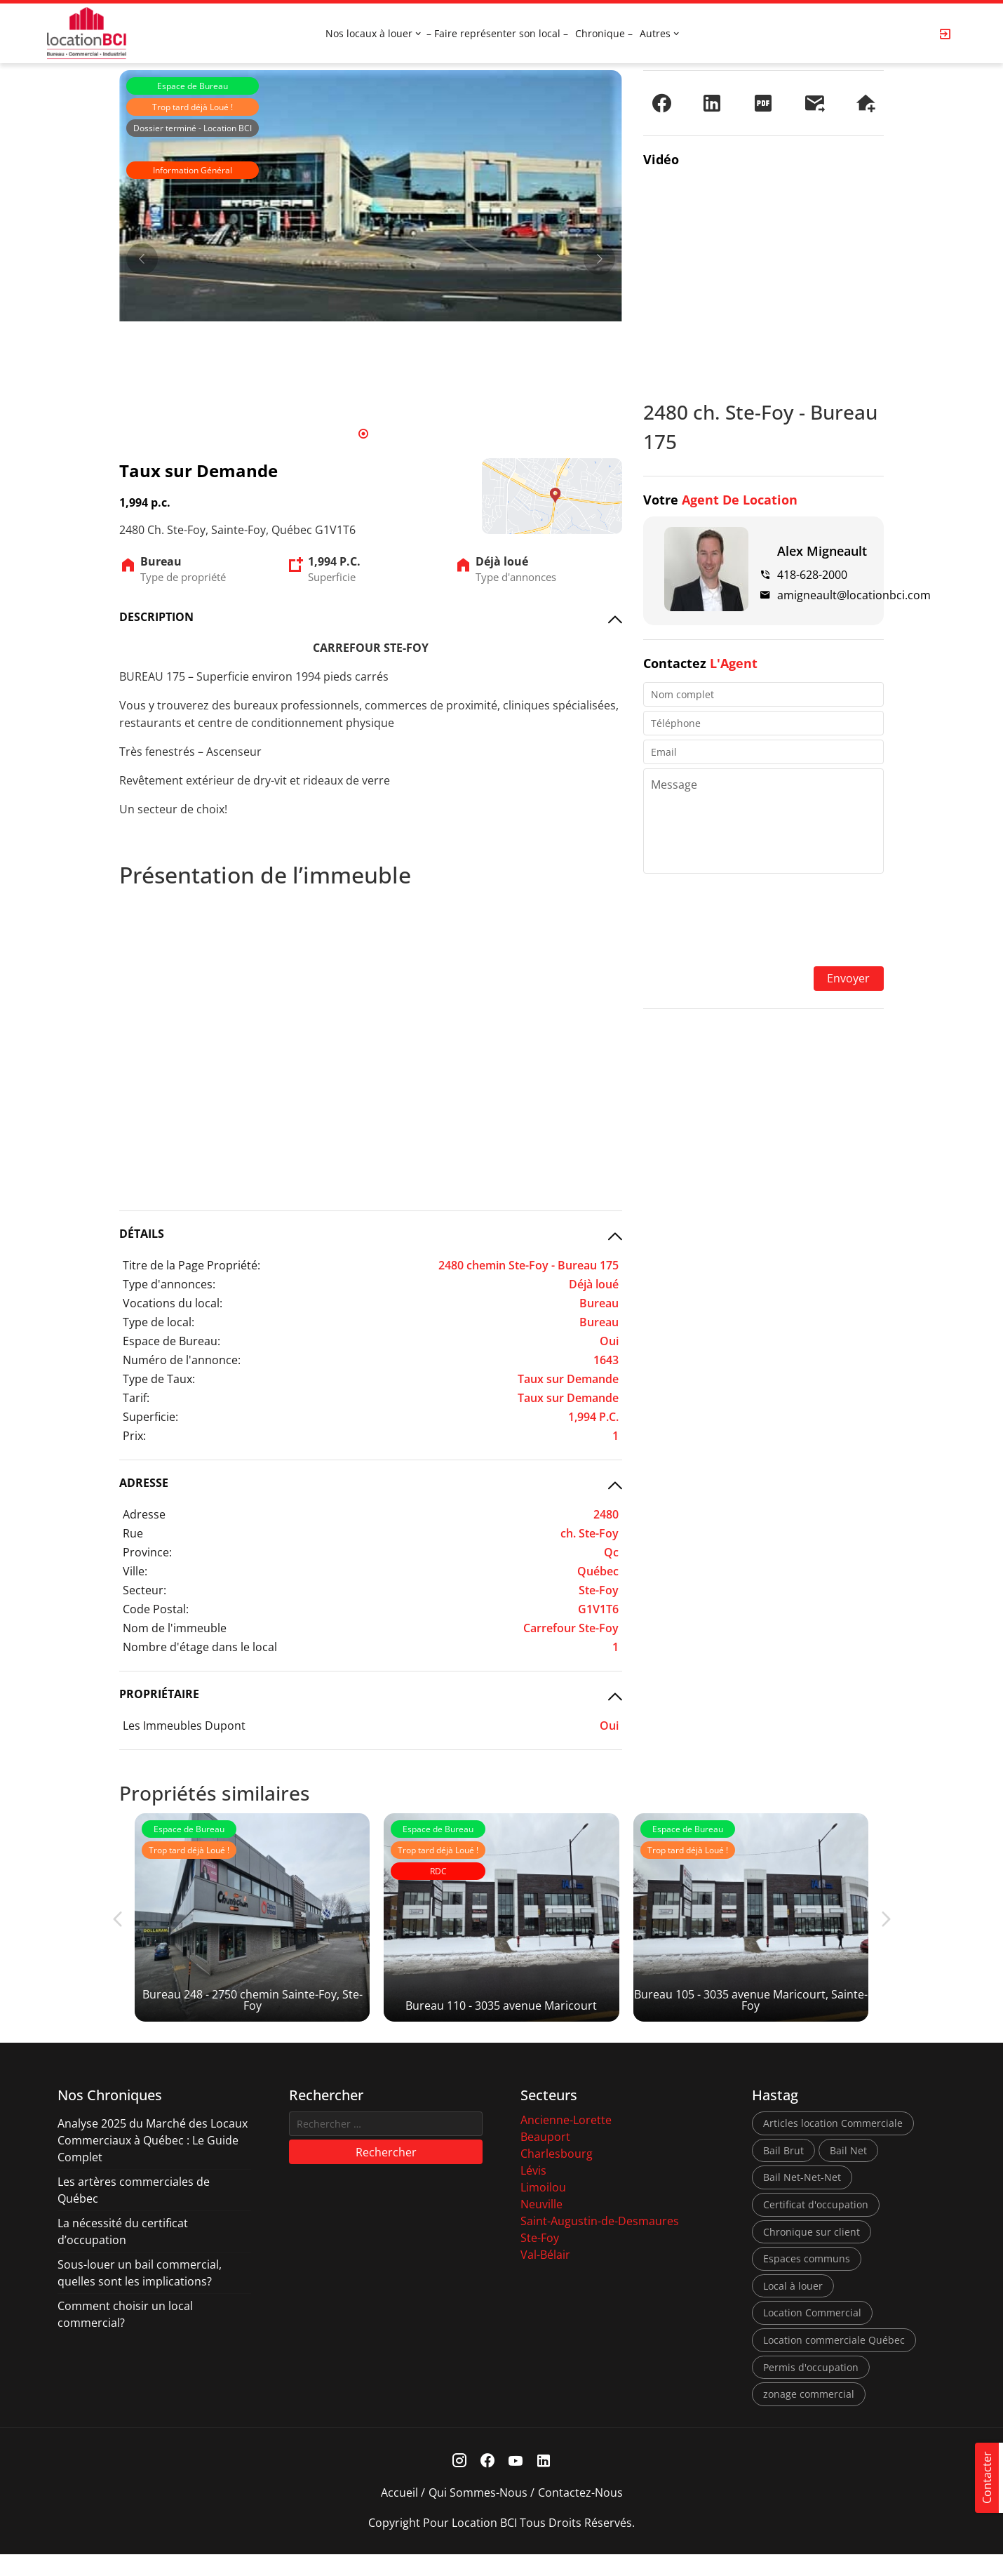 This screenshot has width=1003, height=2576. I want to click on Beauport, so click(545, 2158).